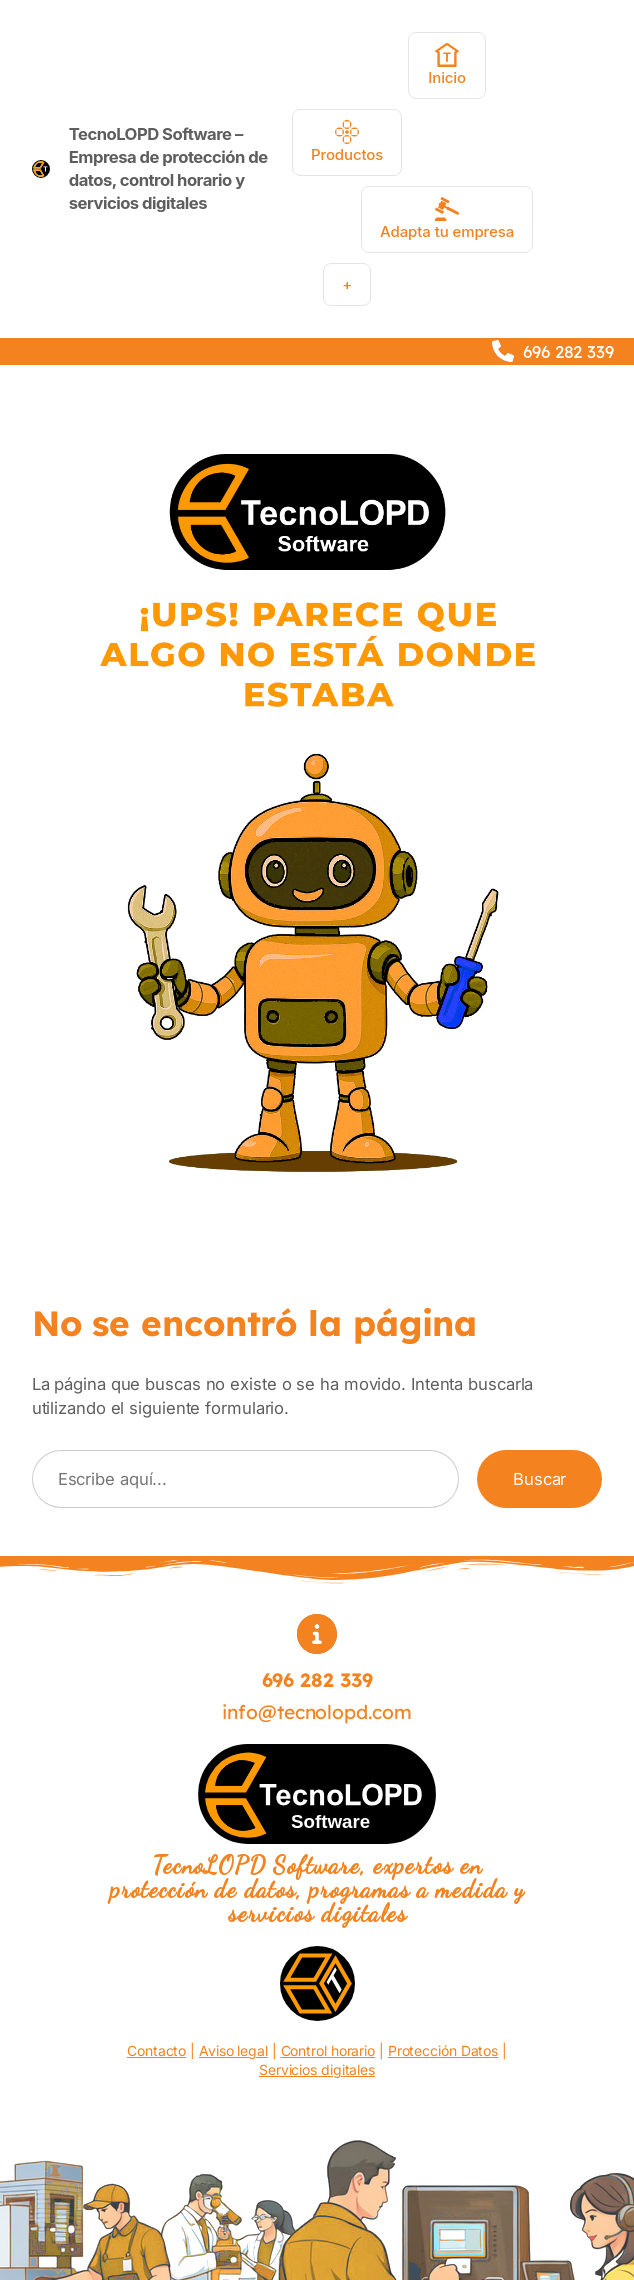 Image resolution: width=634 pixels, height=2280 pixels. Describe the element at coordinates (503, 351) in the screenshot. I see `[phone]` at that location.